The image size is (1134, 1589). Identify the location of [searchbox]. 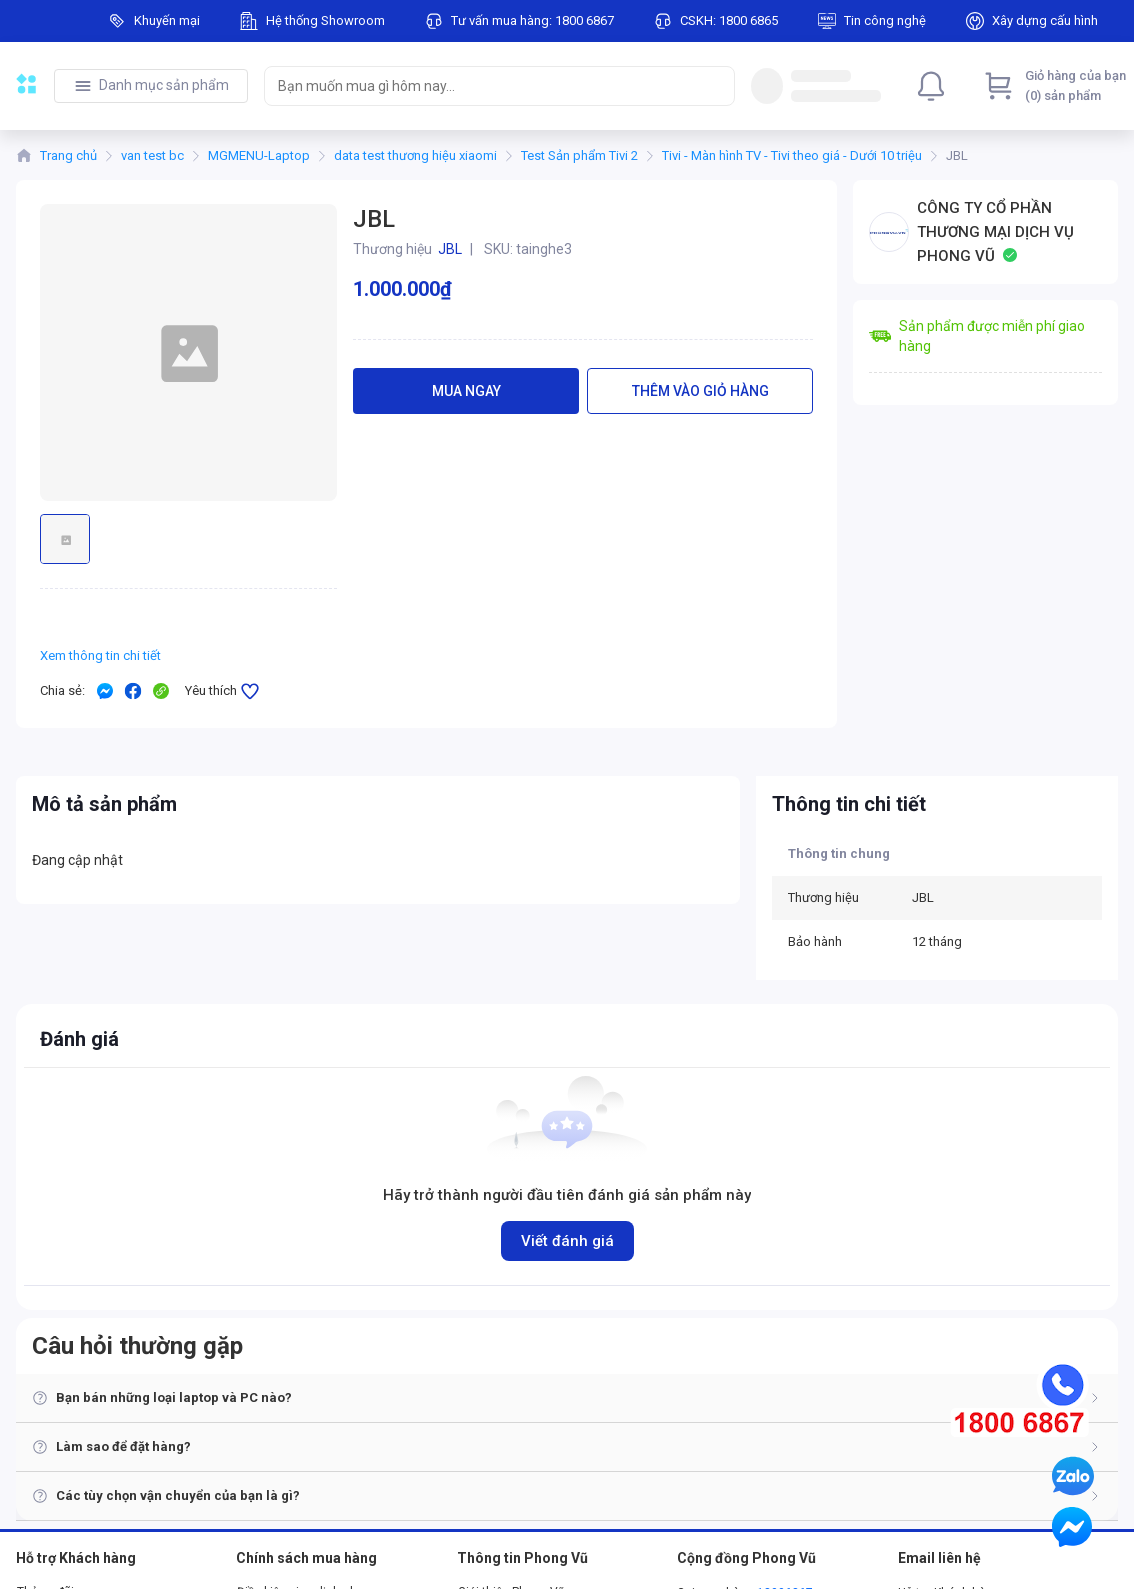
(481, 86).